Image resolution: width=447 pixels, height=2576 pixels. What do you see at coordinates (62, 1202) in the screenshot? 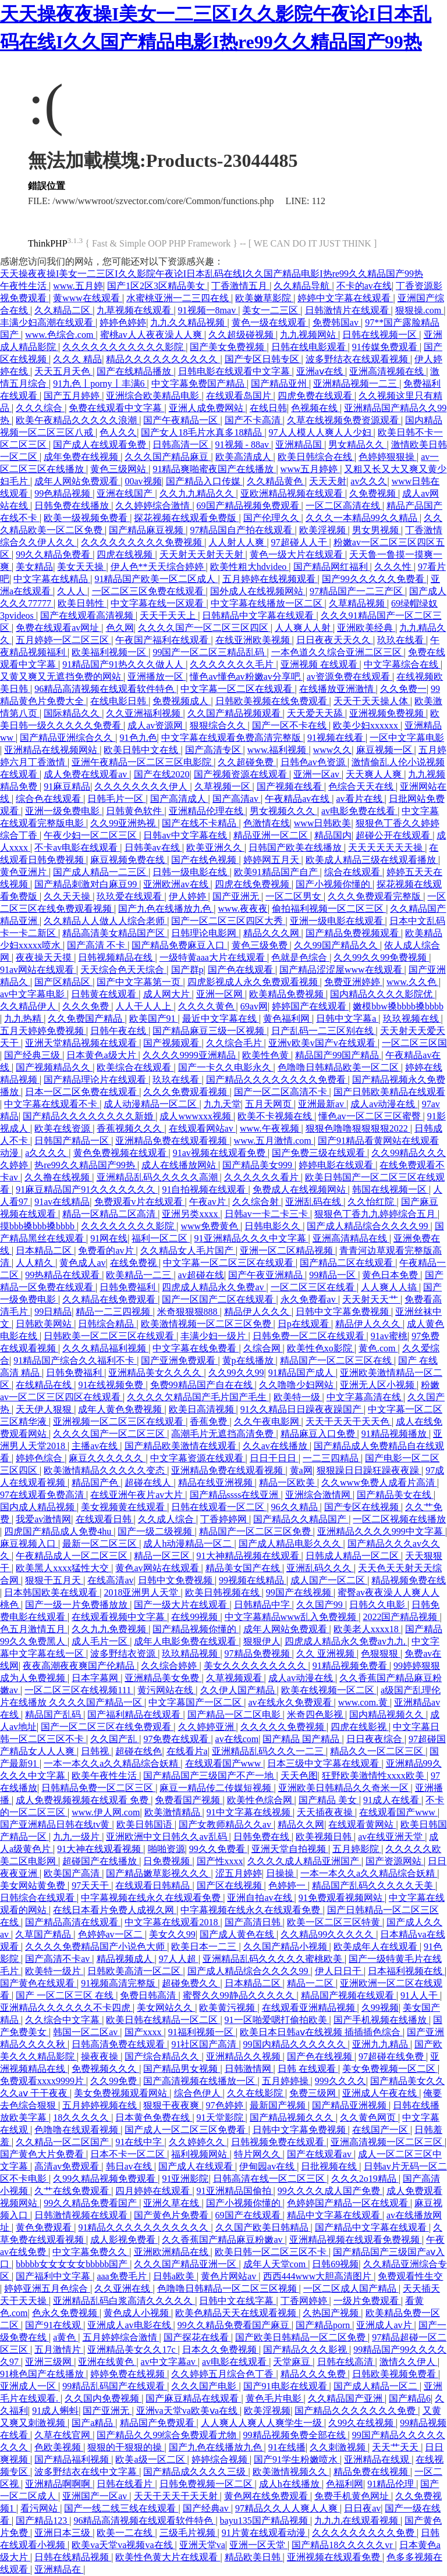
I see `91av在线精品` at bounding box center [62, 1202].